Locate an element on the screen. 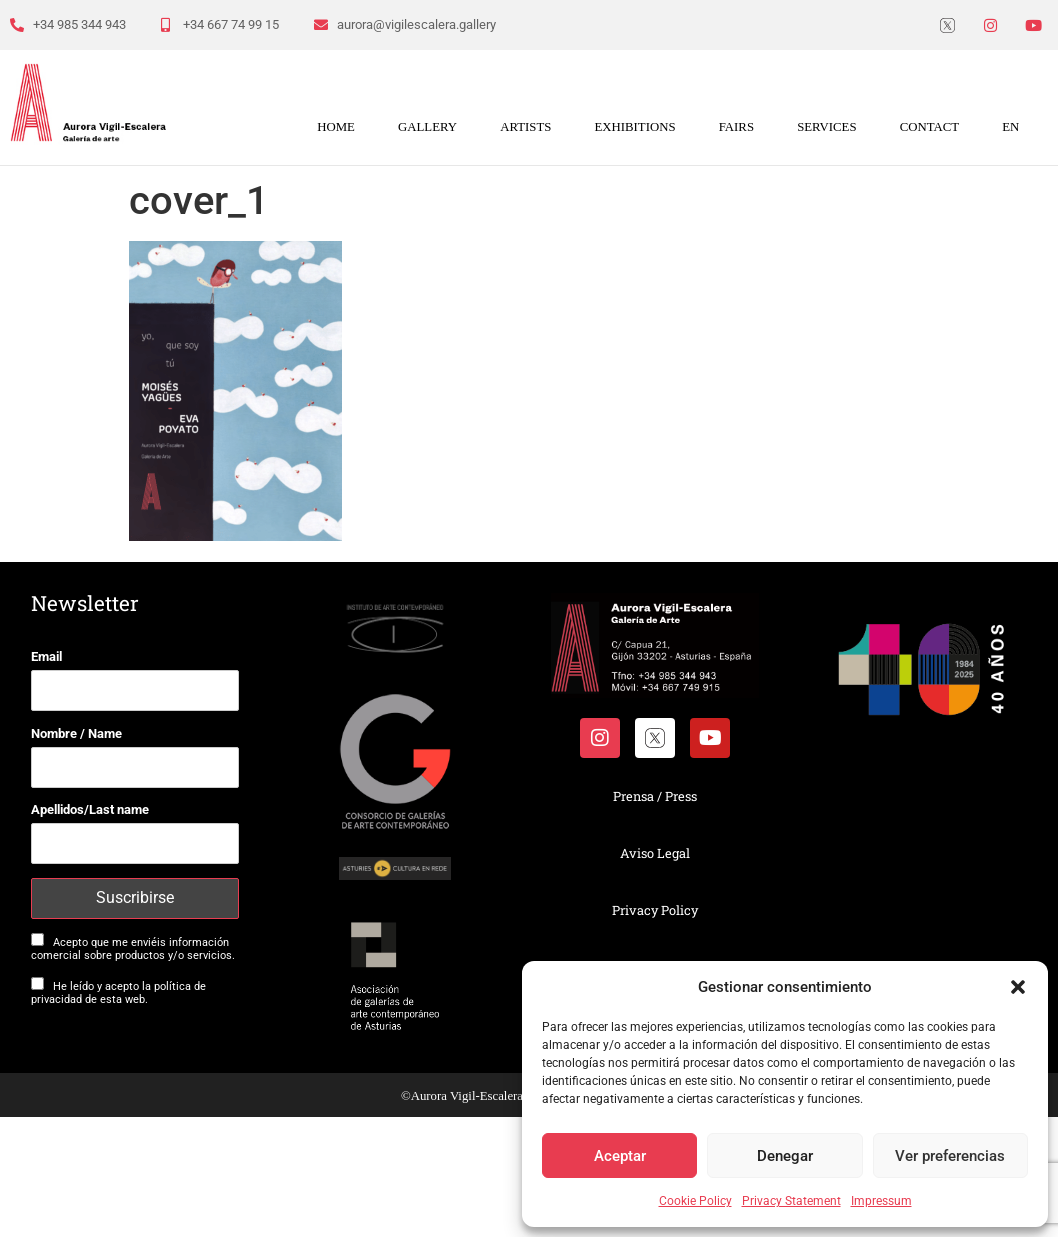 The image size is (1058, 1237). Aceptar is located at coordinates (620, 1156).